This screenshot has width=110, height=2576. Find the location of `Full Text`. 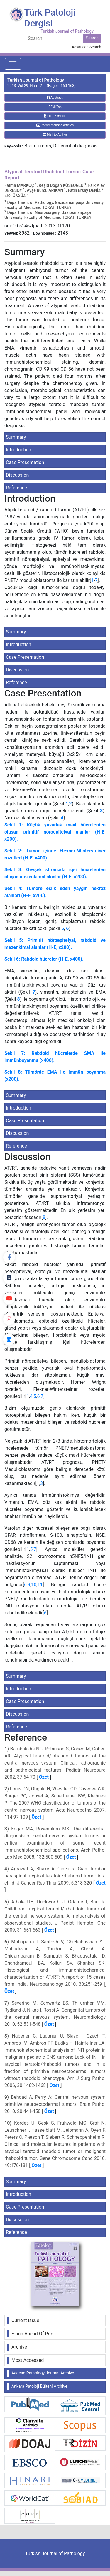

Full Text is located at coordinates (55, 107).